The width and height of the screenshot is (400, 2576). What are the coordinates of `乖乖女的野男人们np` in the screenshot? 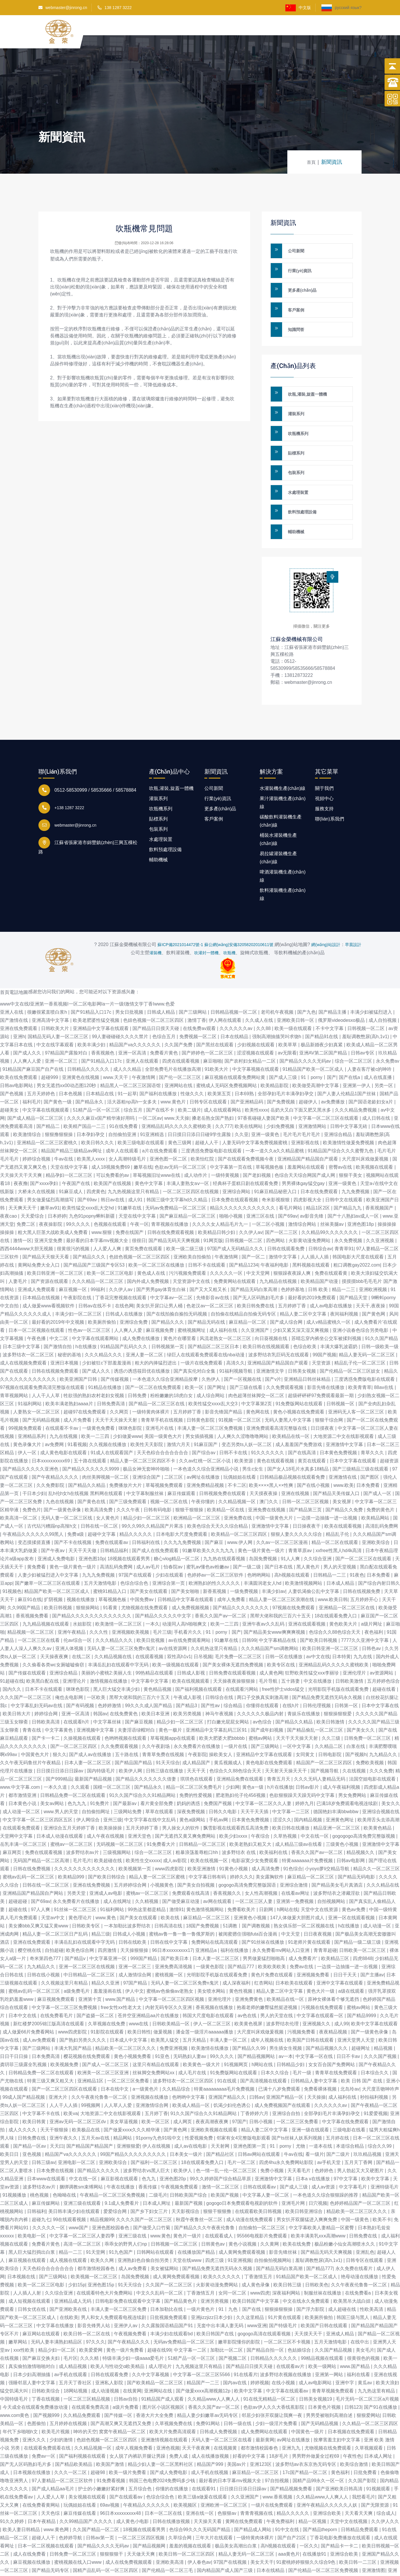 It's located at (126, 2204).